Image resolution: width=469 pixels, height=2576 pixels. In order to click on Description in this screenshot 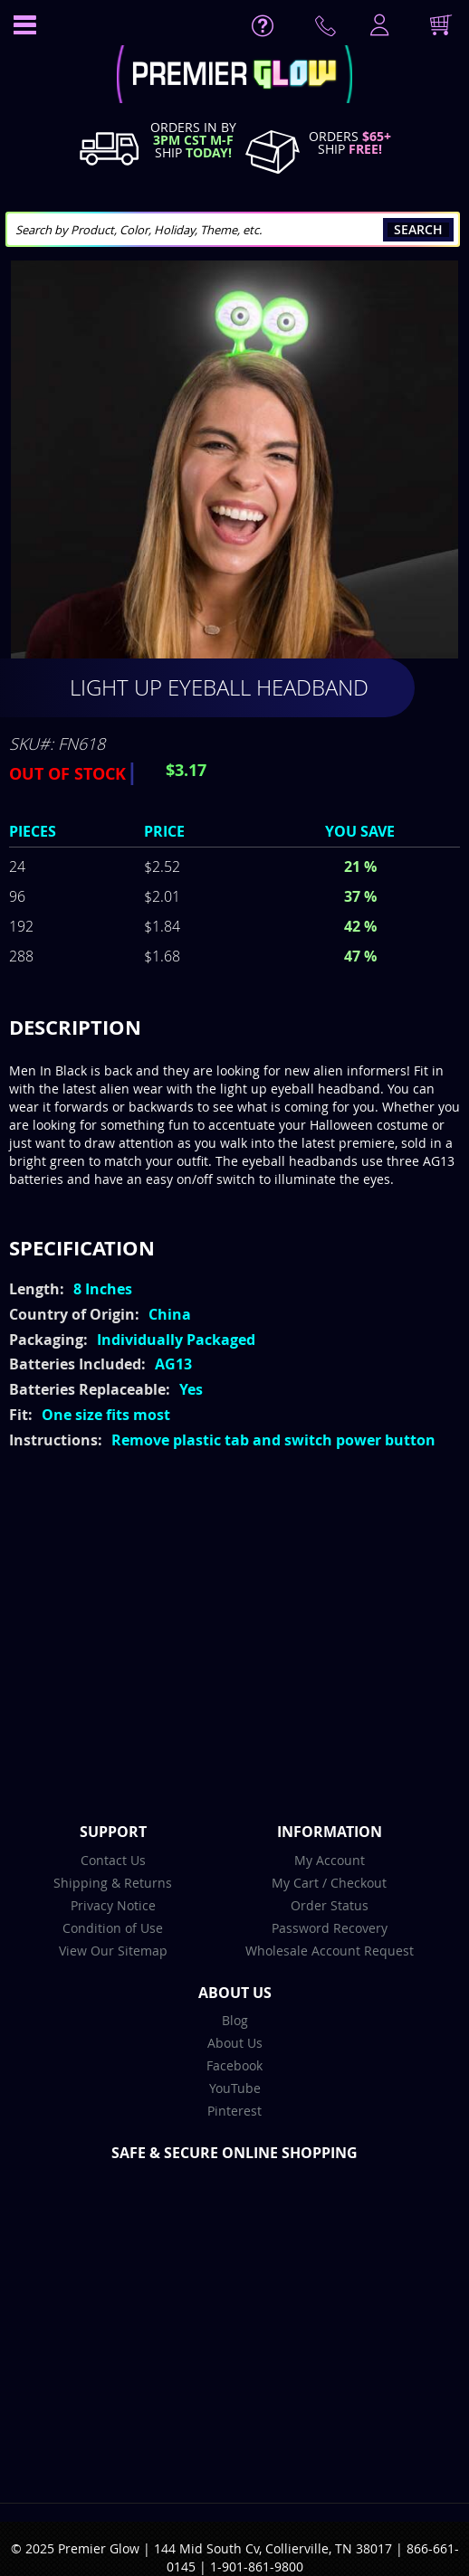, I will do `click(75, 1027)`.